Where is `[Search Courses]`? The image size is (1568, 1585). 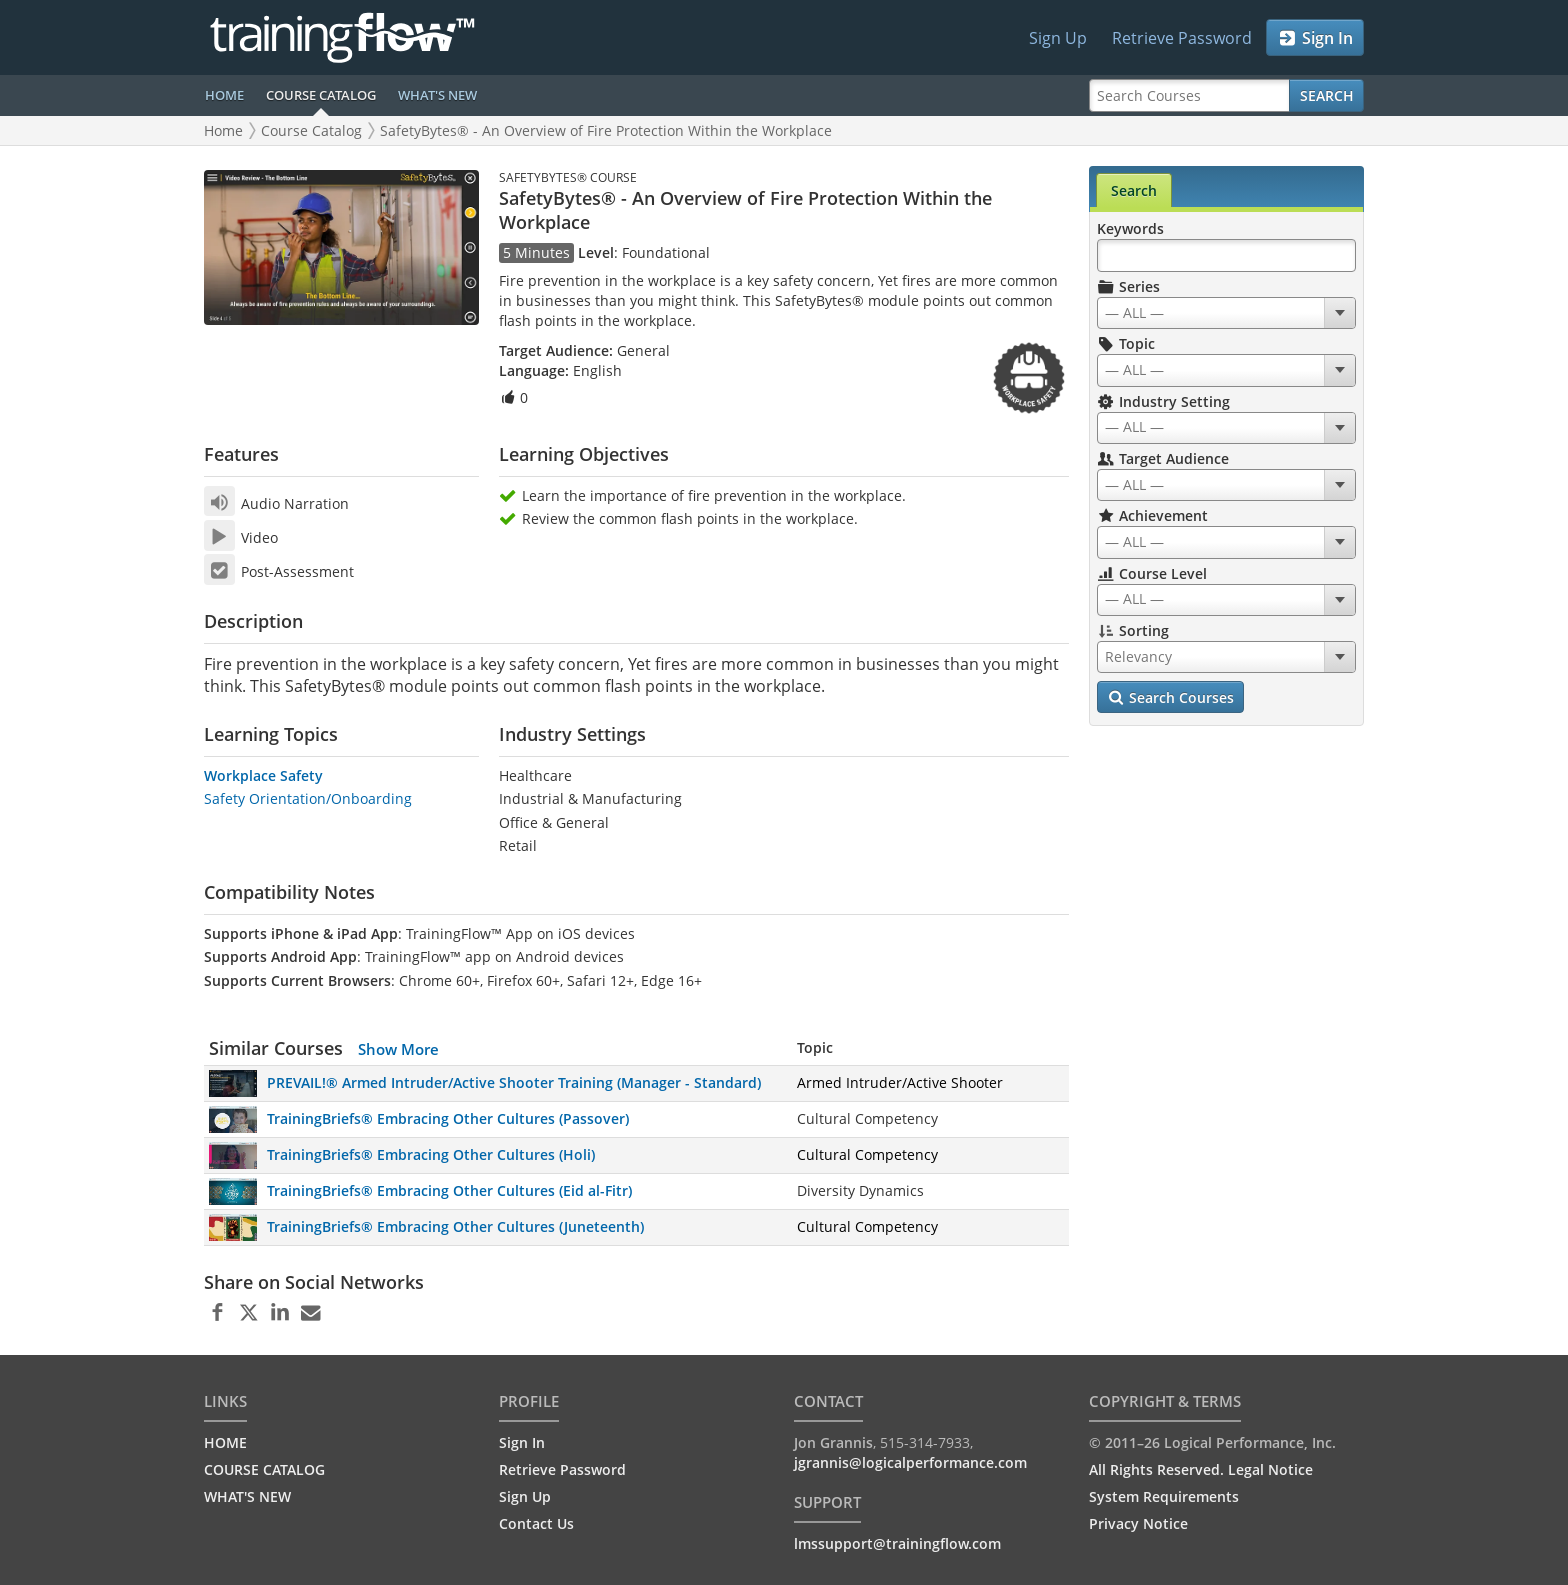
[Search Courses] is located at coordinates (1189, 95).